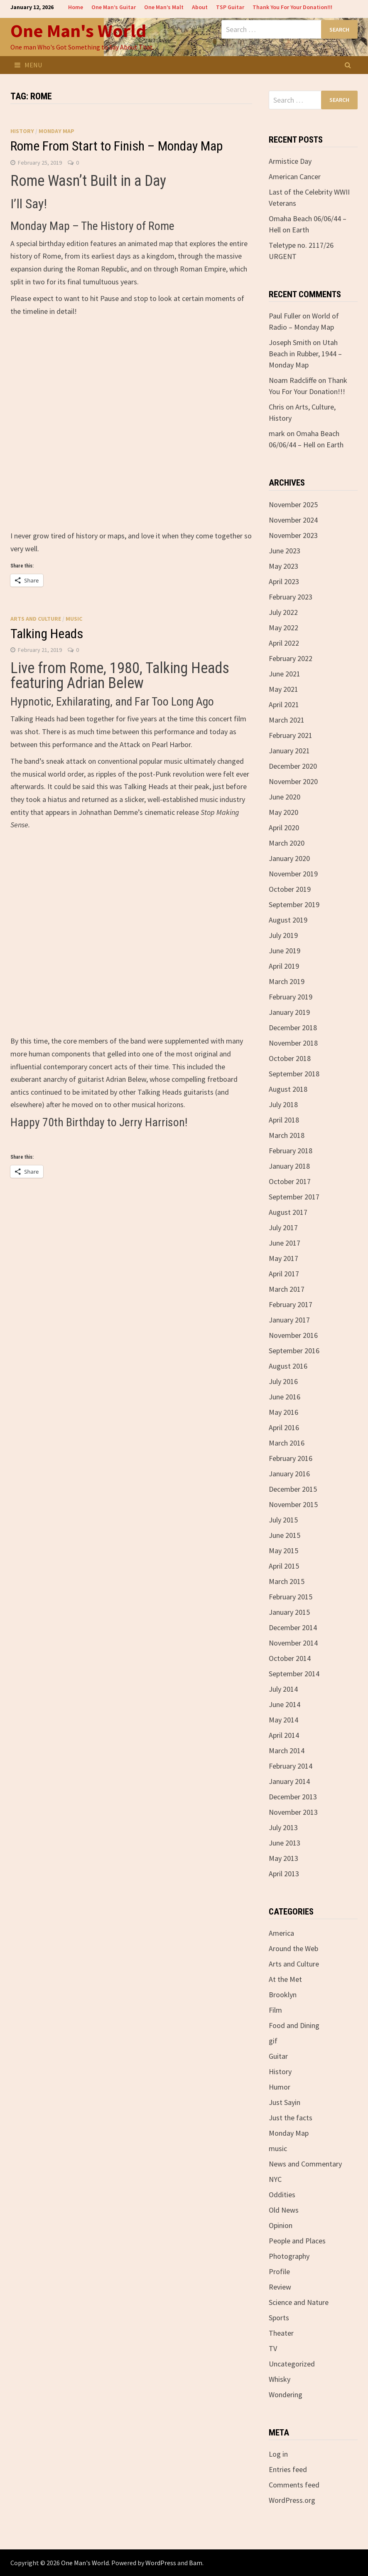 Image resolution: width=368 pixels, height=2576 pixels. What do you see at coordinates (284, 827) in the screenshot?
I see `April 2020` at bounding box center [284, 827].